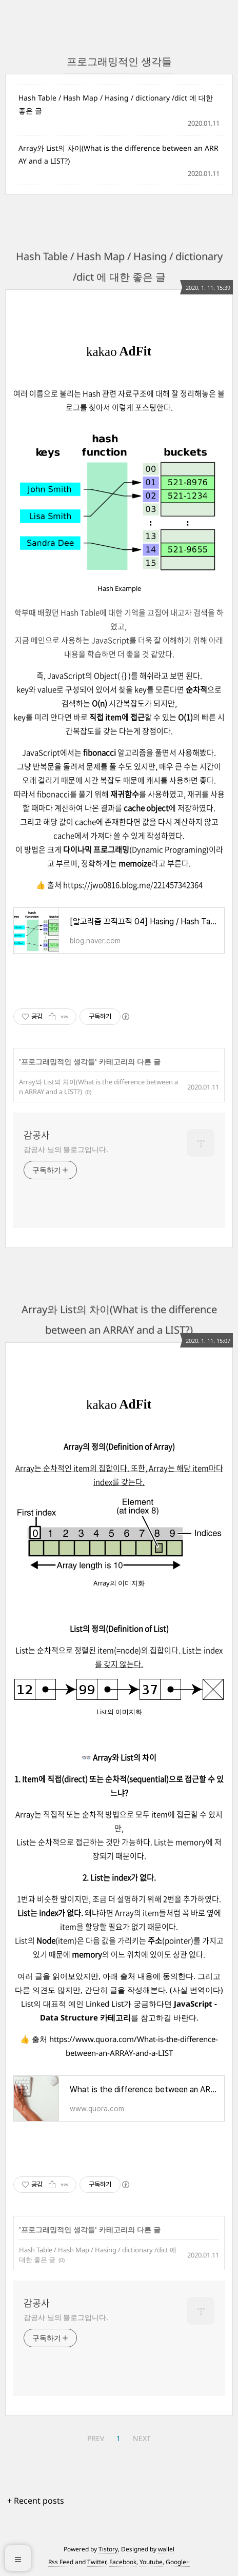 This screenshot has width=238, height=2576. Describe the element at coordinates (118, 154) in the screenshot. I see `Array와 List의 차이(What is the difference between an ARRAY and a LIST?)` at that location.